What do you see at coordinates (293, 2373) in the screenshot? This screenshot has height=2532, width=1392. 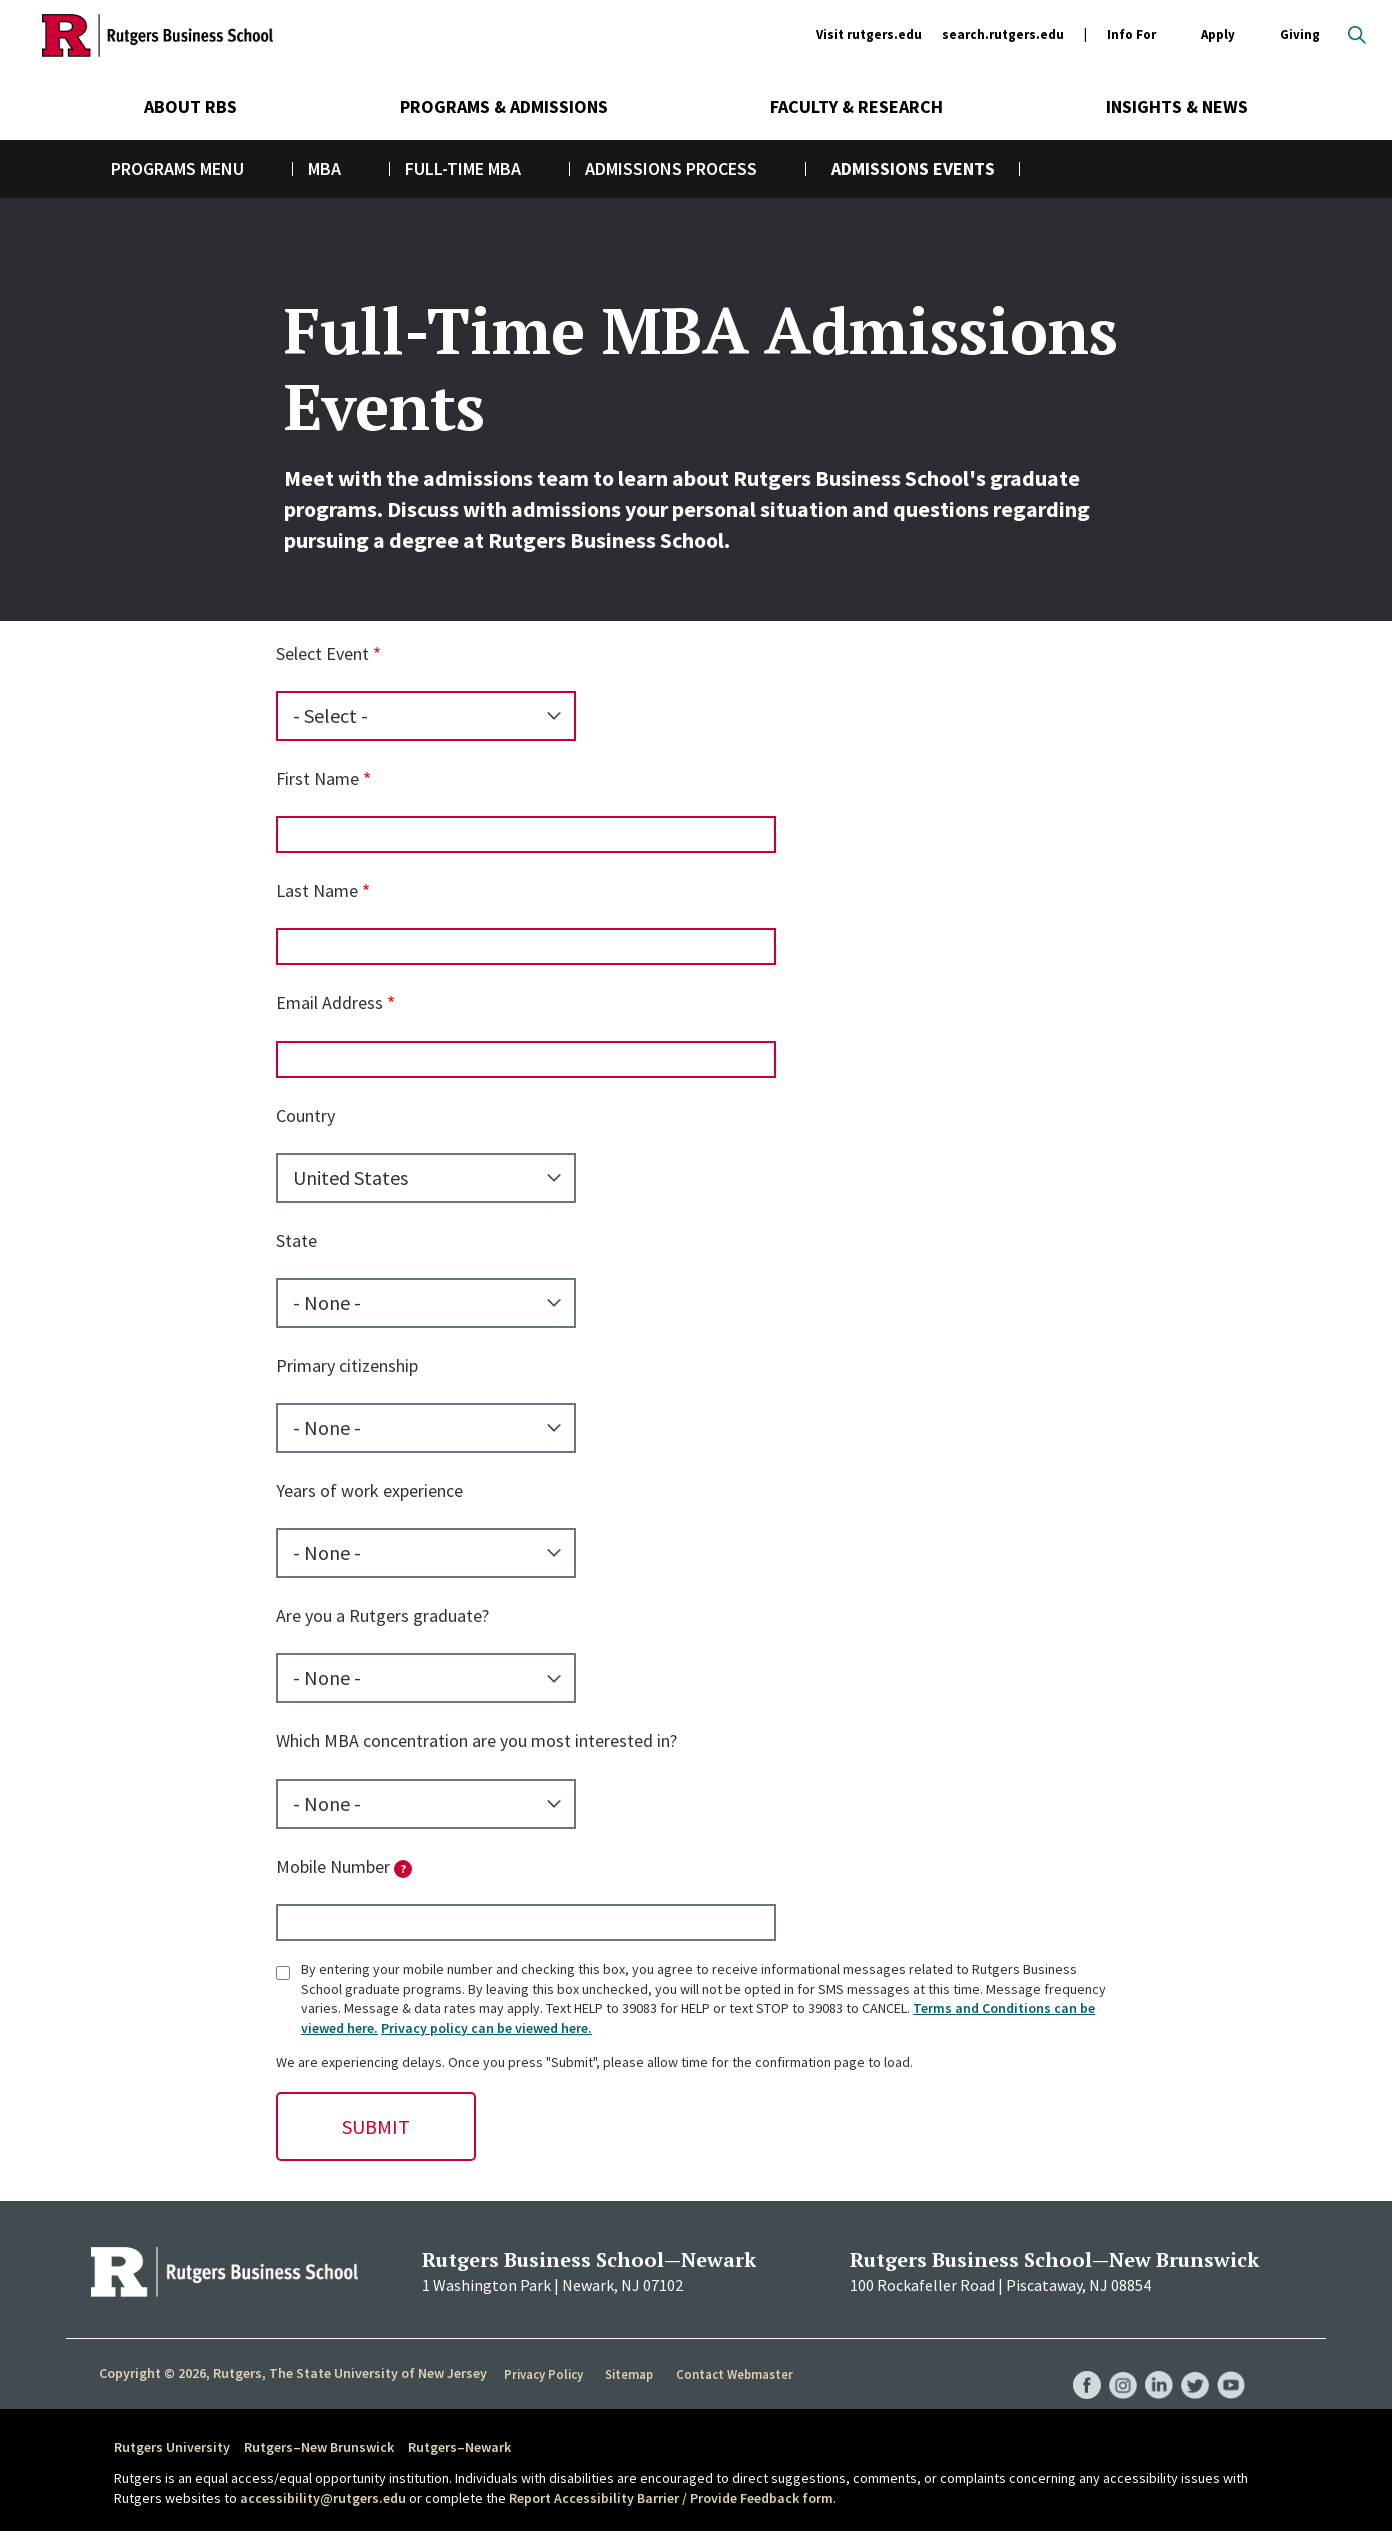 I see `Copyright © 2026, Rutgers, The State University of New Jersey` at bounding box center [293, 2373].